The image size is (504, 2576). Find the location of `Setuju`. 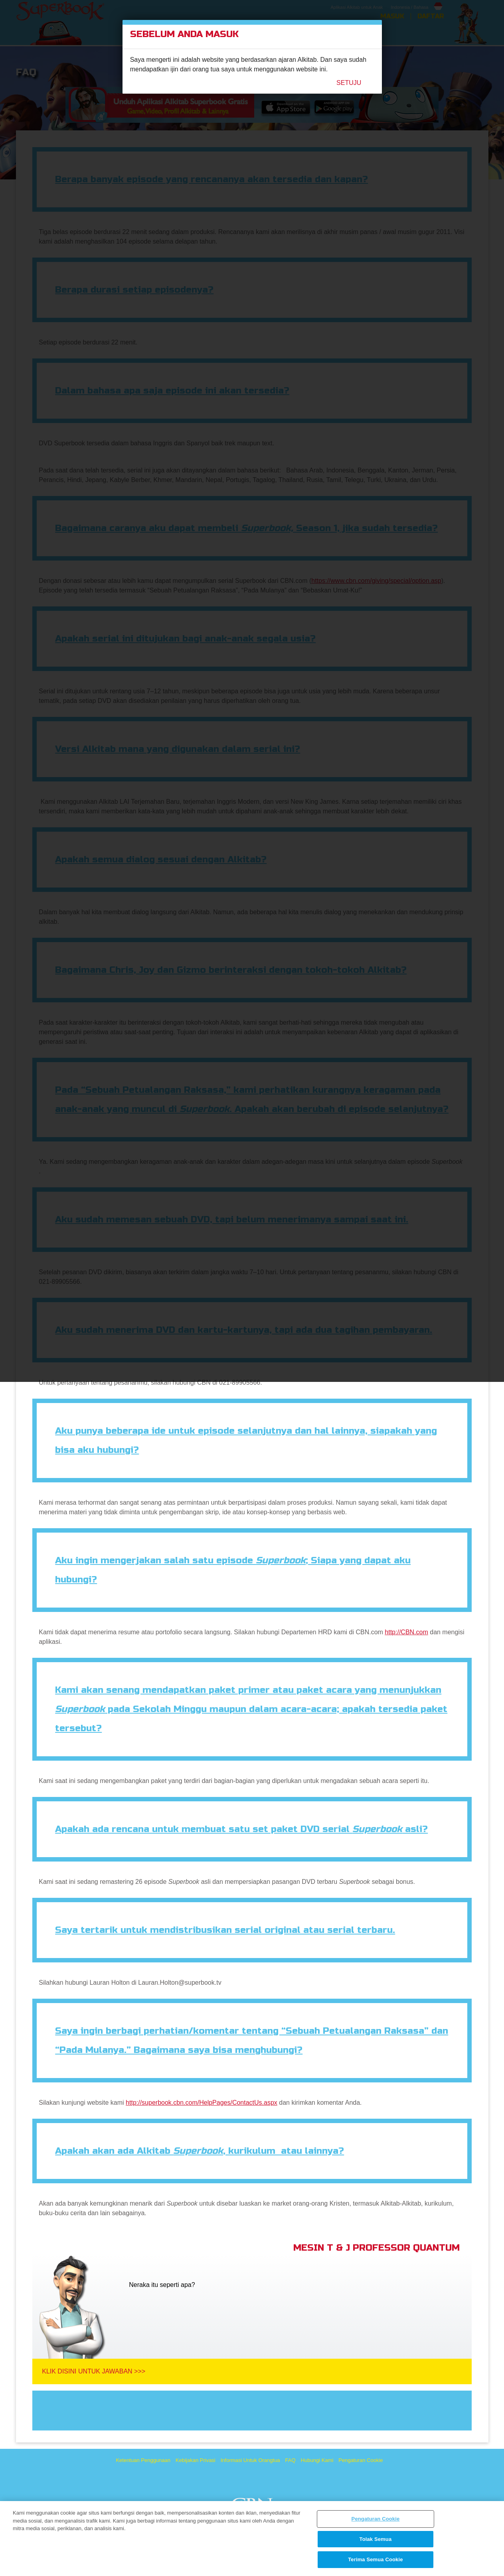

Setuju is located at coordinates (348, 82).